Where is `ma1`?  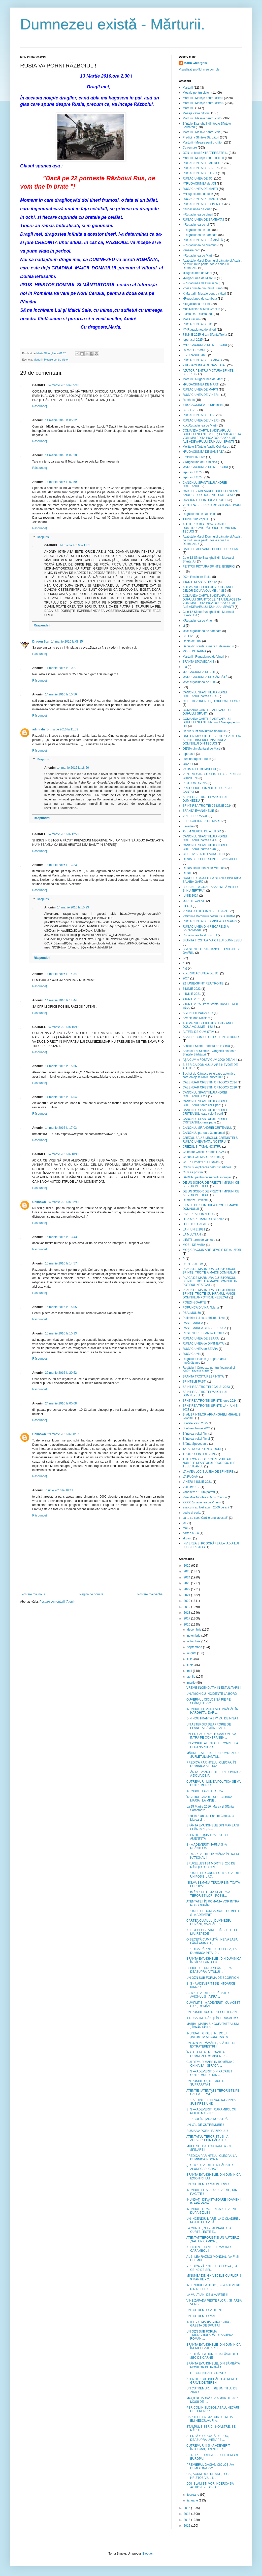 ma1 is located at coordinates (185, 1528).